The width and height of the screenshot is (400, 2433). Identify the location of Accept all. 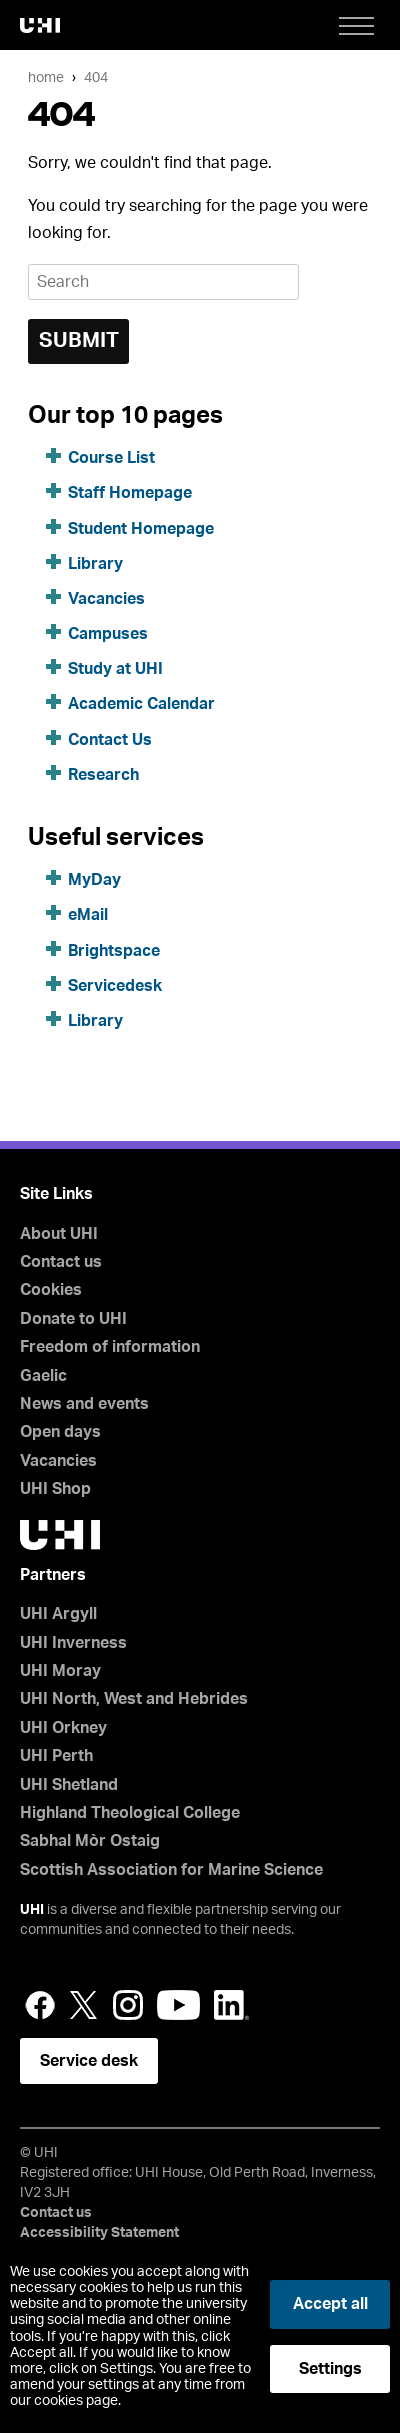
(330, 2304).